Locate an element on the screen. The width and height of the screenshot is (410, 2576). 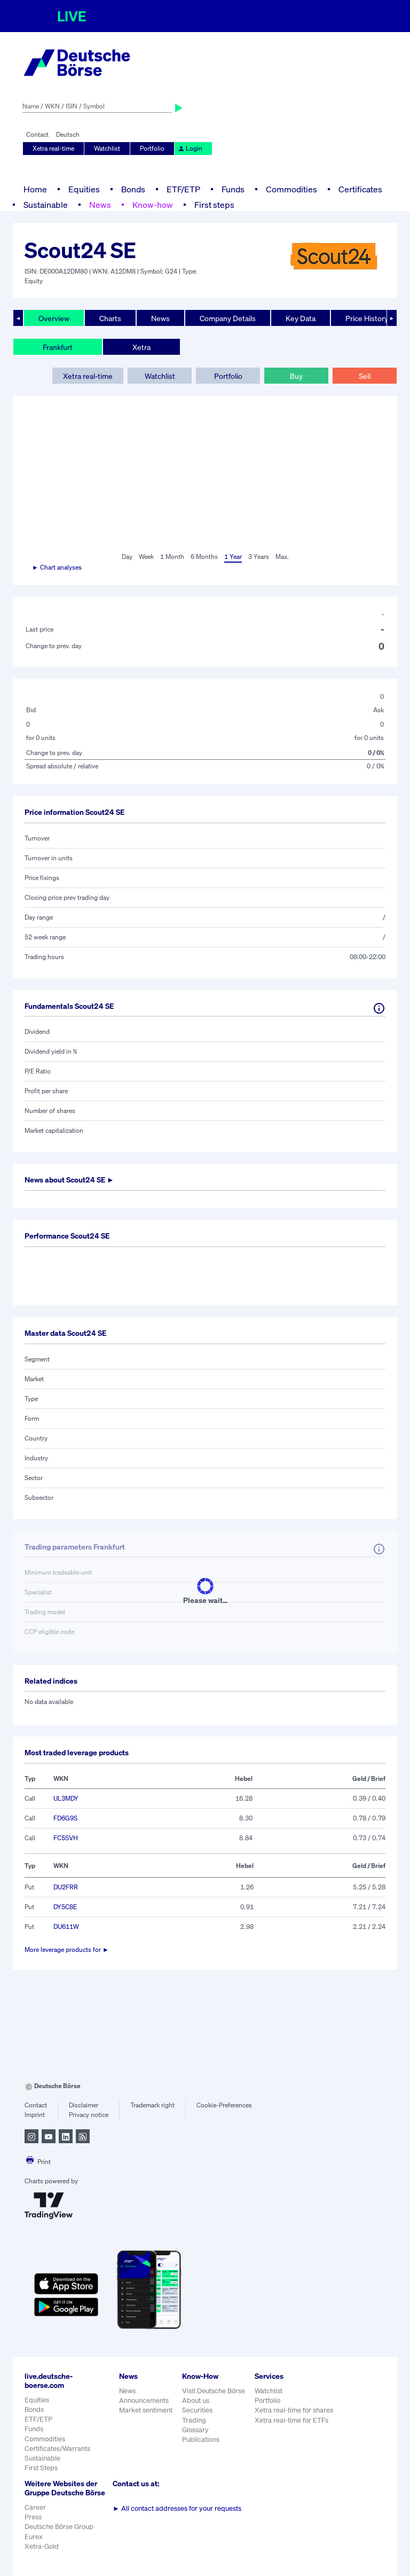
1 Month is located at coordinates (172, 556).